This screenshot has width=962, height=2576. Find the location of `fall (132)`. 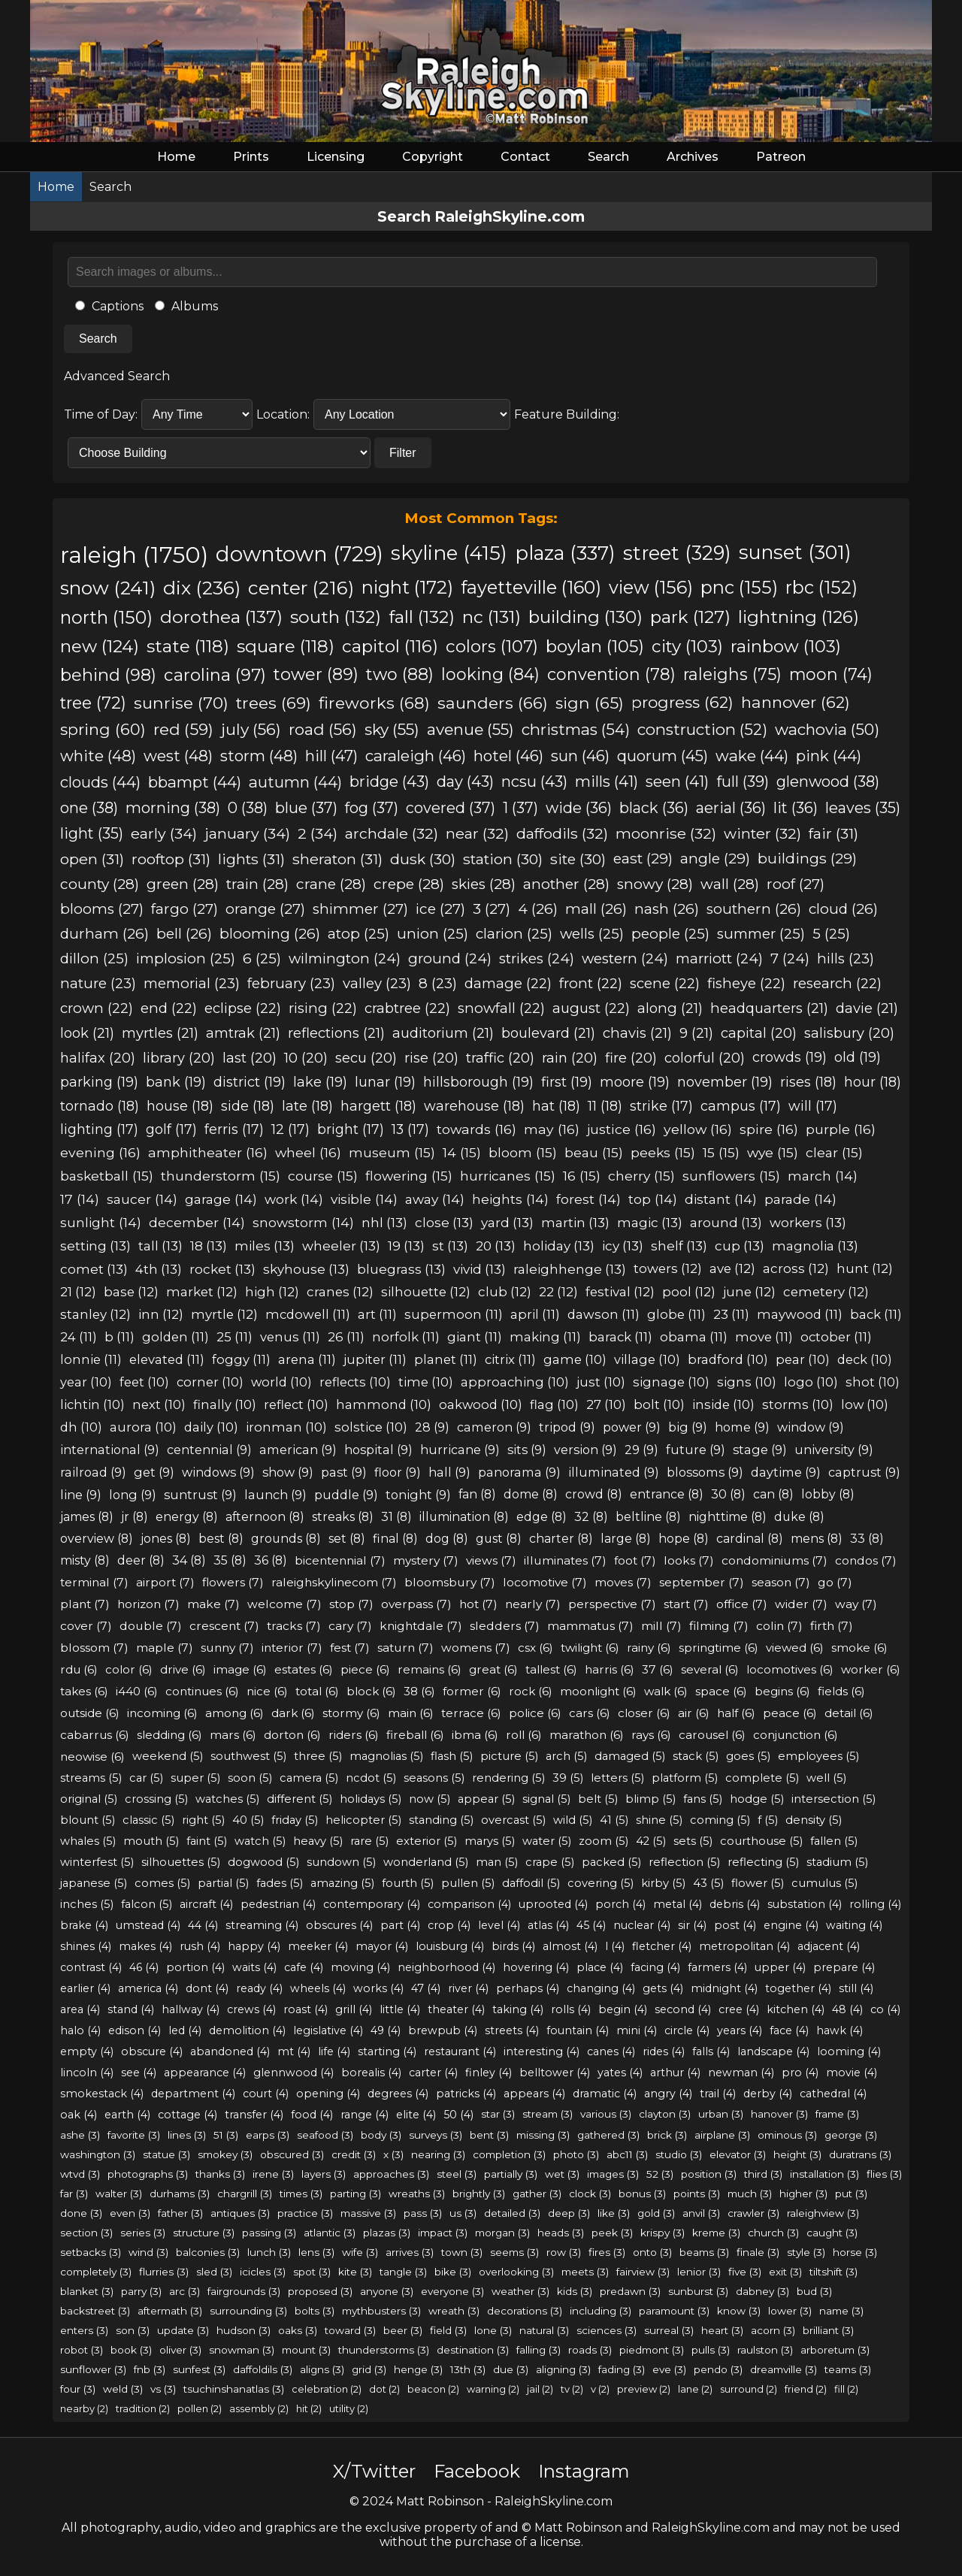

fall (132) is located at coordinates (422, 616).